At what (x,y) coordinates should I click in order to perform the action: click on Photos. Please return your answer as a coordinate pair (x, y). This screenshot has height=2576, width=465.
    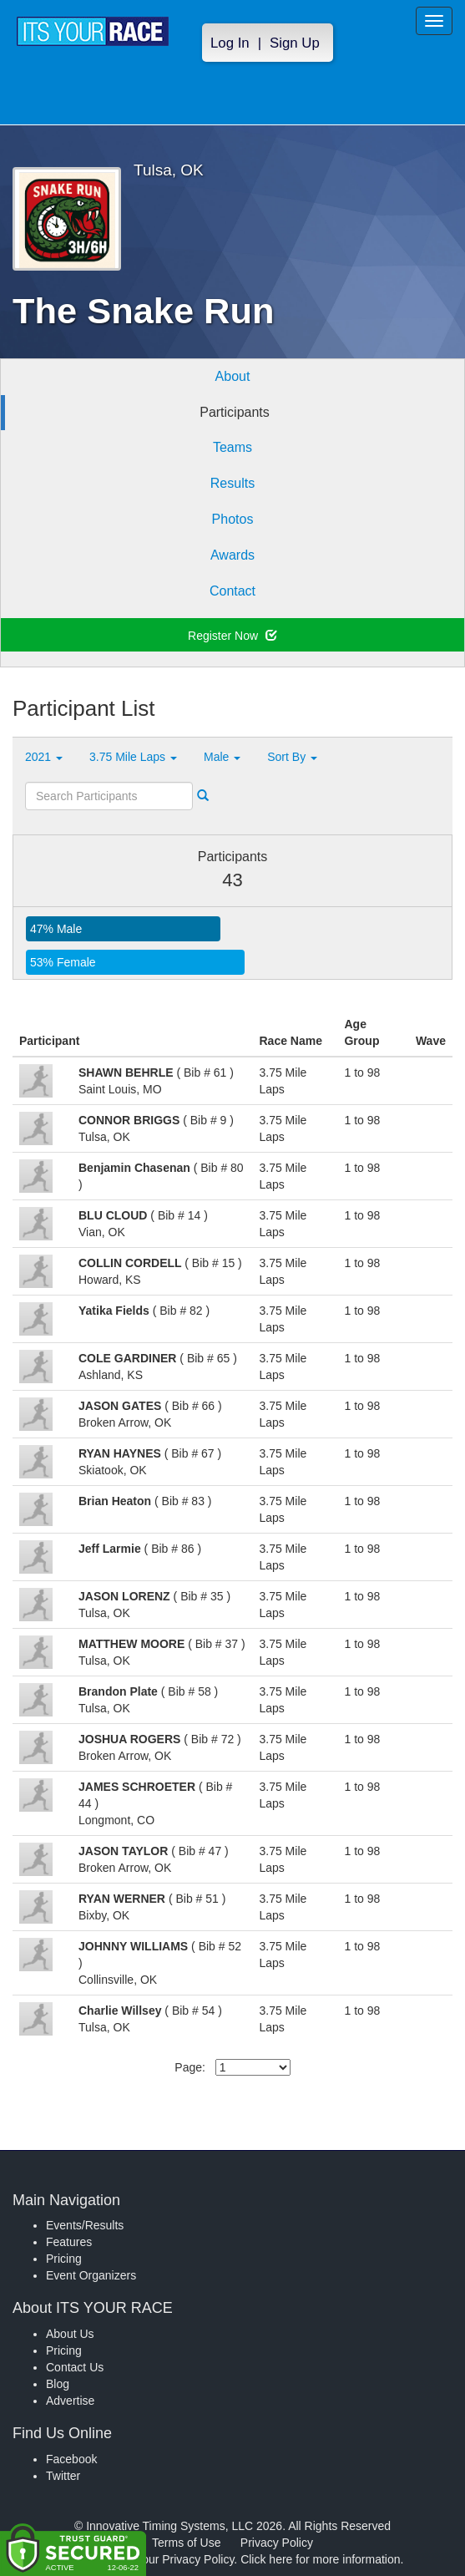
    Looking at the image, I should click on (233, 519).